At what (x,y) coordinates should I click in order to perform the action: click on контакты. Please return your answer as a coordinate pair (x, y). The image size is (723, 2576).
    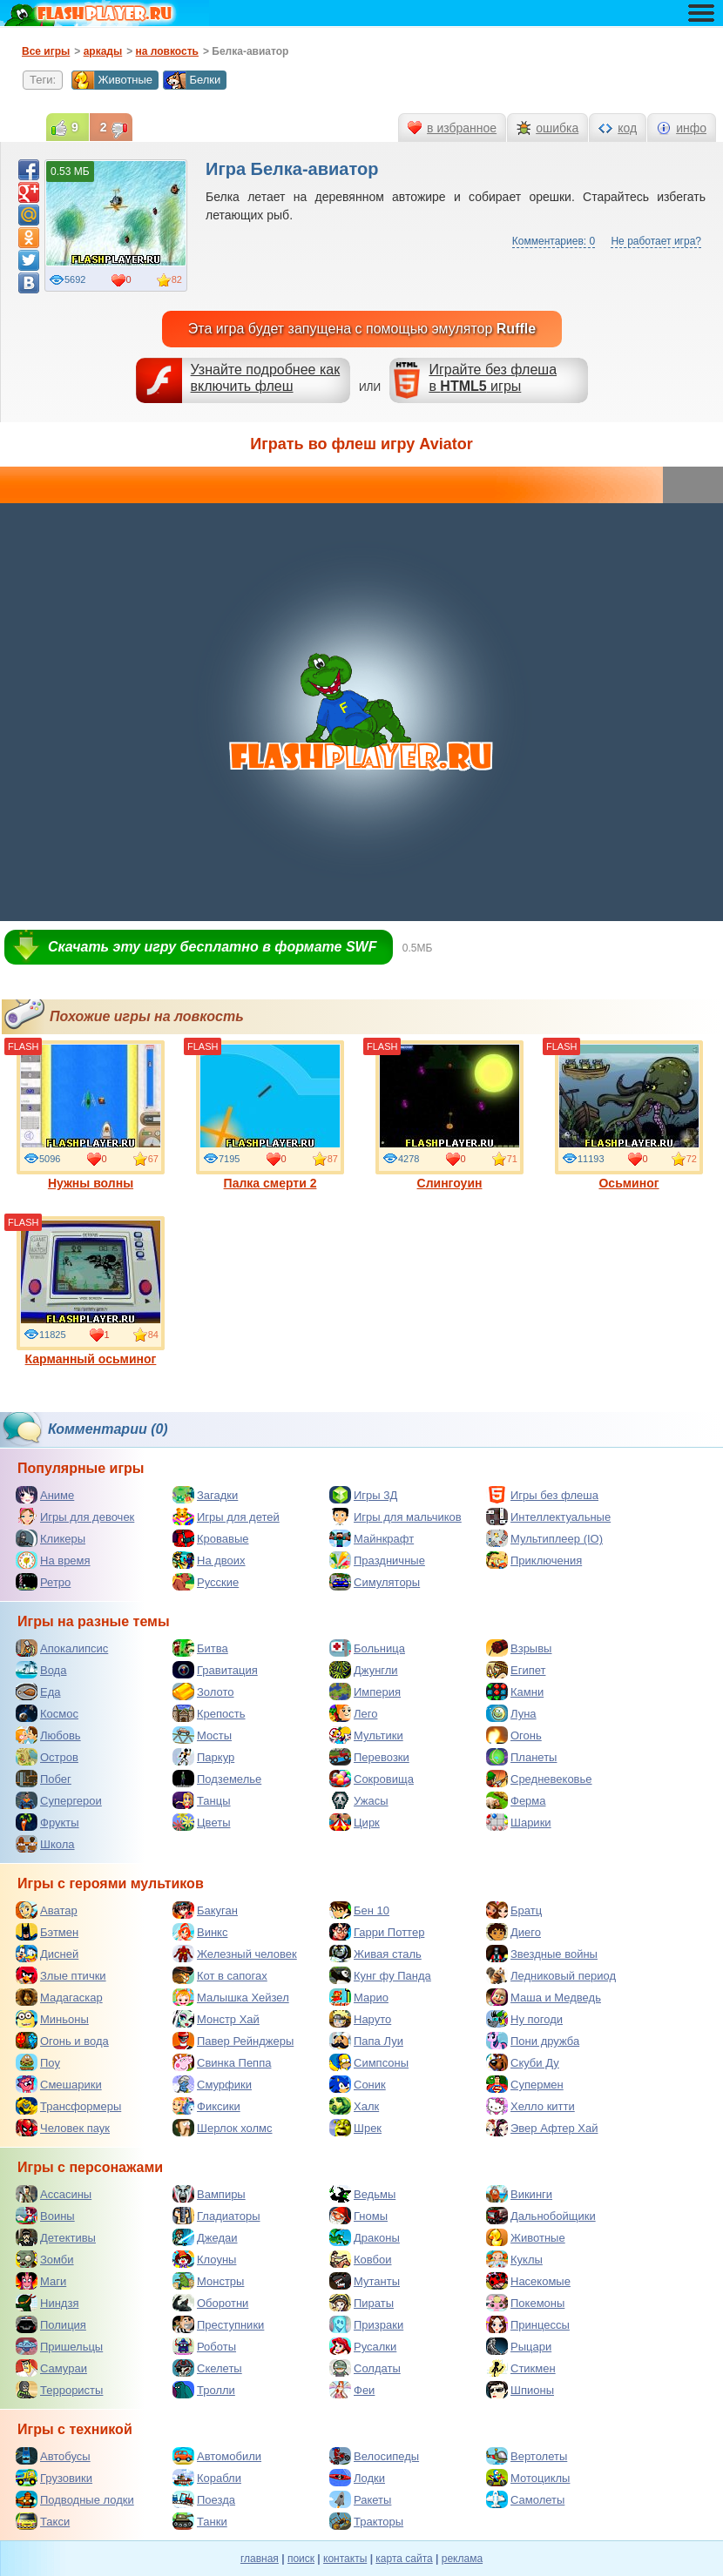
    Looking at the image, I should click on (345, 2558).